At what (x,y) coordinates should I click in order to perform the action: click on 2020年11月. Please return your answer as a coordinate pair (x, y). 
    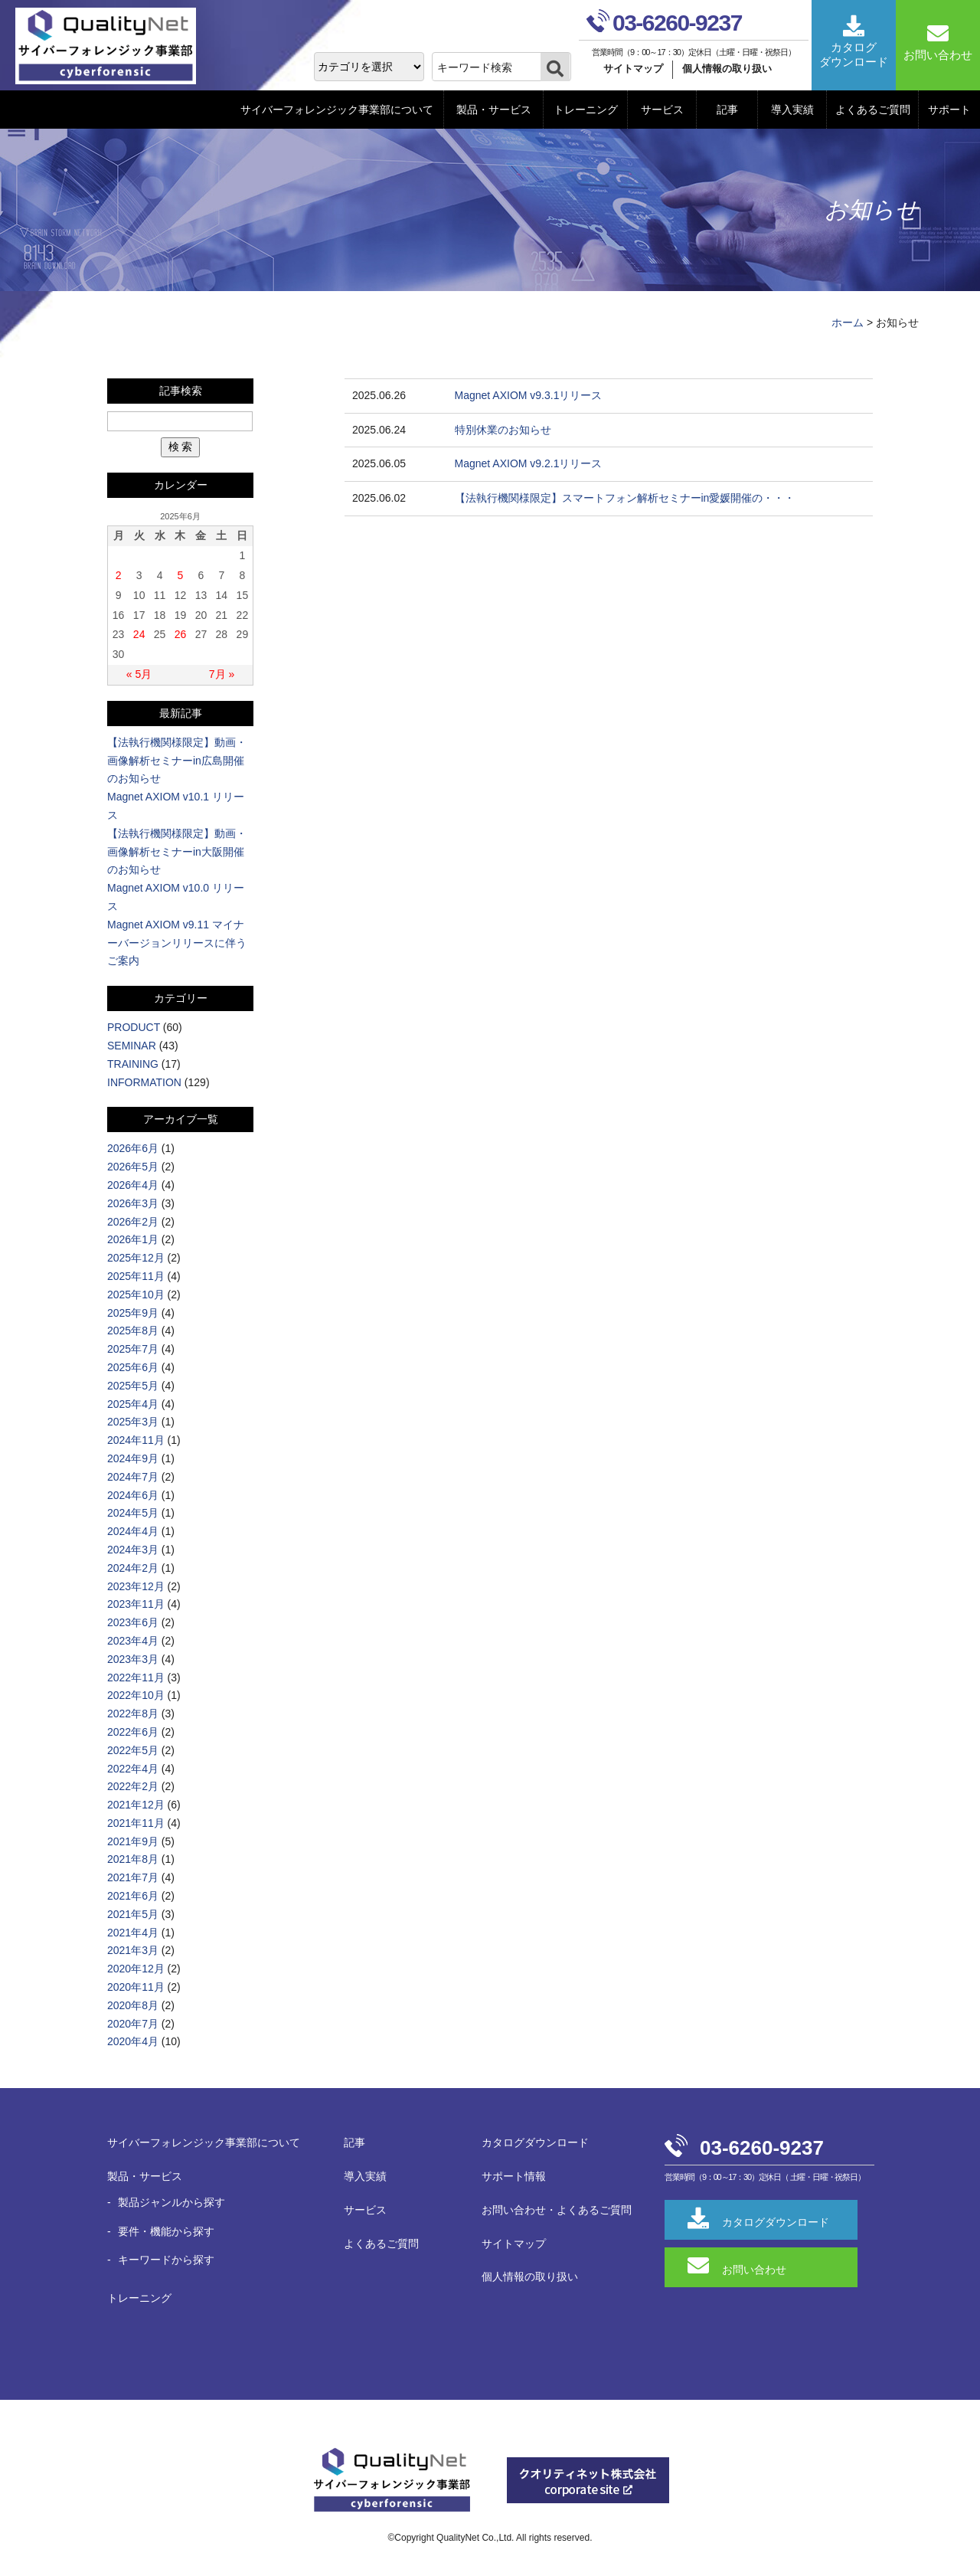
    Looking at the image, I should click on (136, 1987).